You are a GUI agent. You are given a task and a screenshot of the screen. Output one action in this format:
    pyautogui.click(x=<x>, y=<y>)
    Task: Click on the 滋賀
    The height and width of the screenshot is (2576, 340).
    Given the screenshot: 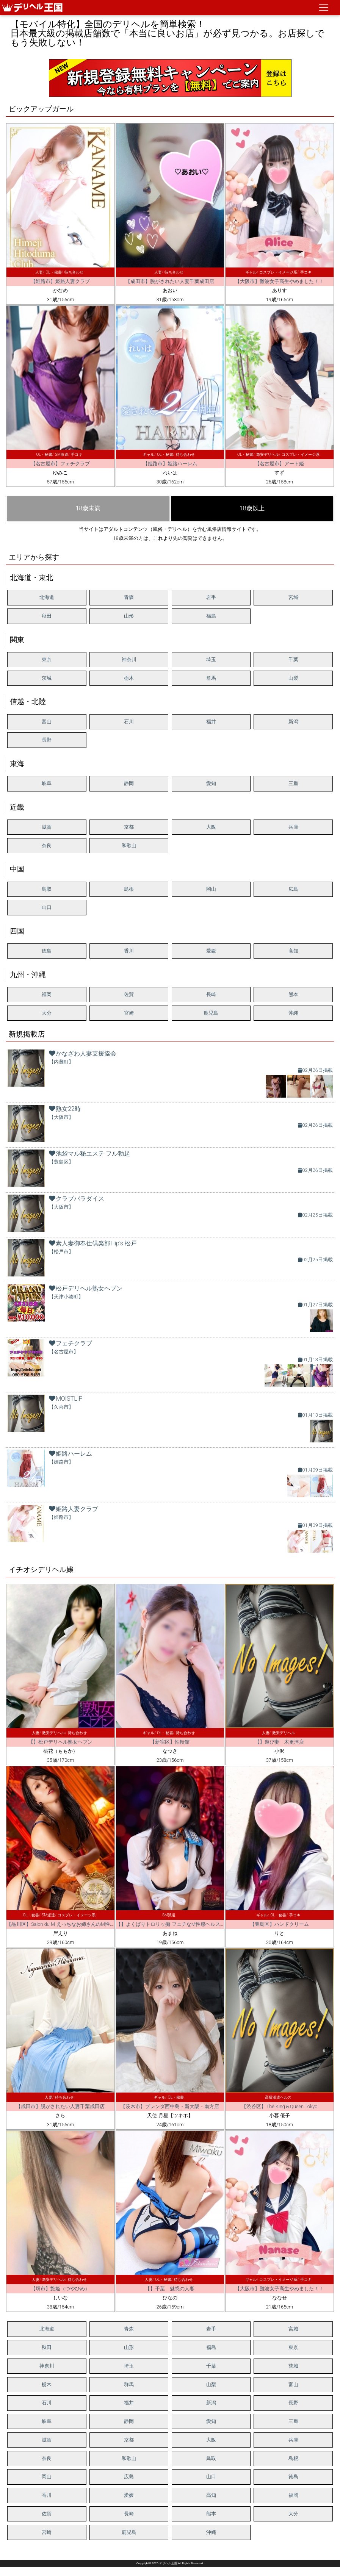 What is the action you would take?
    pyautogui.click(x=47, y=827)
    